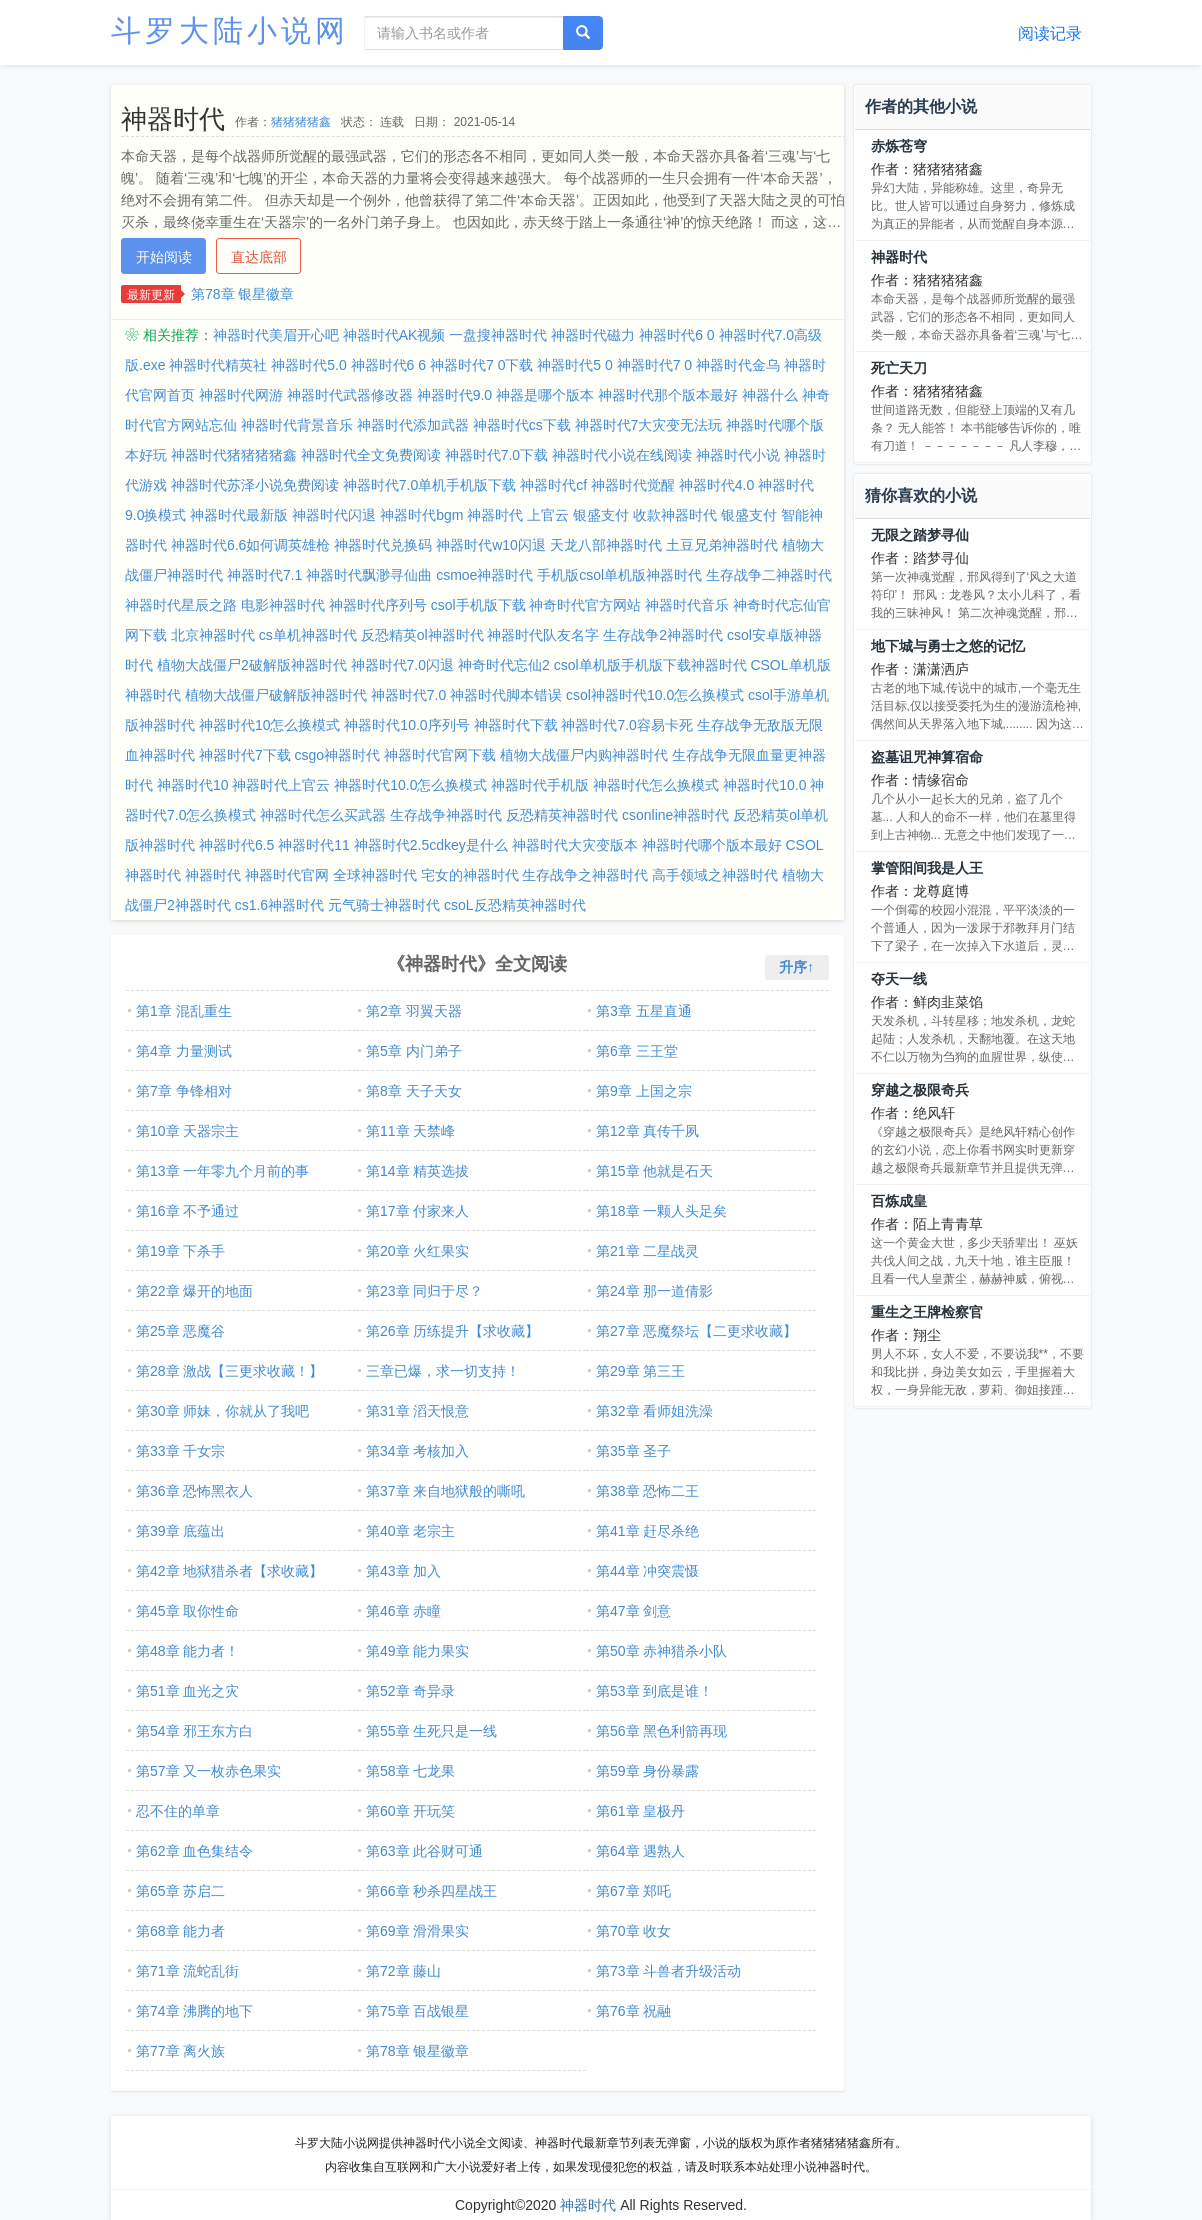 The image size is (1202, 2220). What do you see at coordinates (633, 1891) in the screenshot?
I see `第67章 郑吒` at bounding box center [633, 1891].